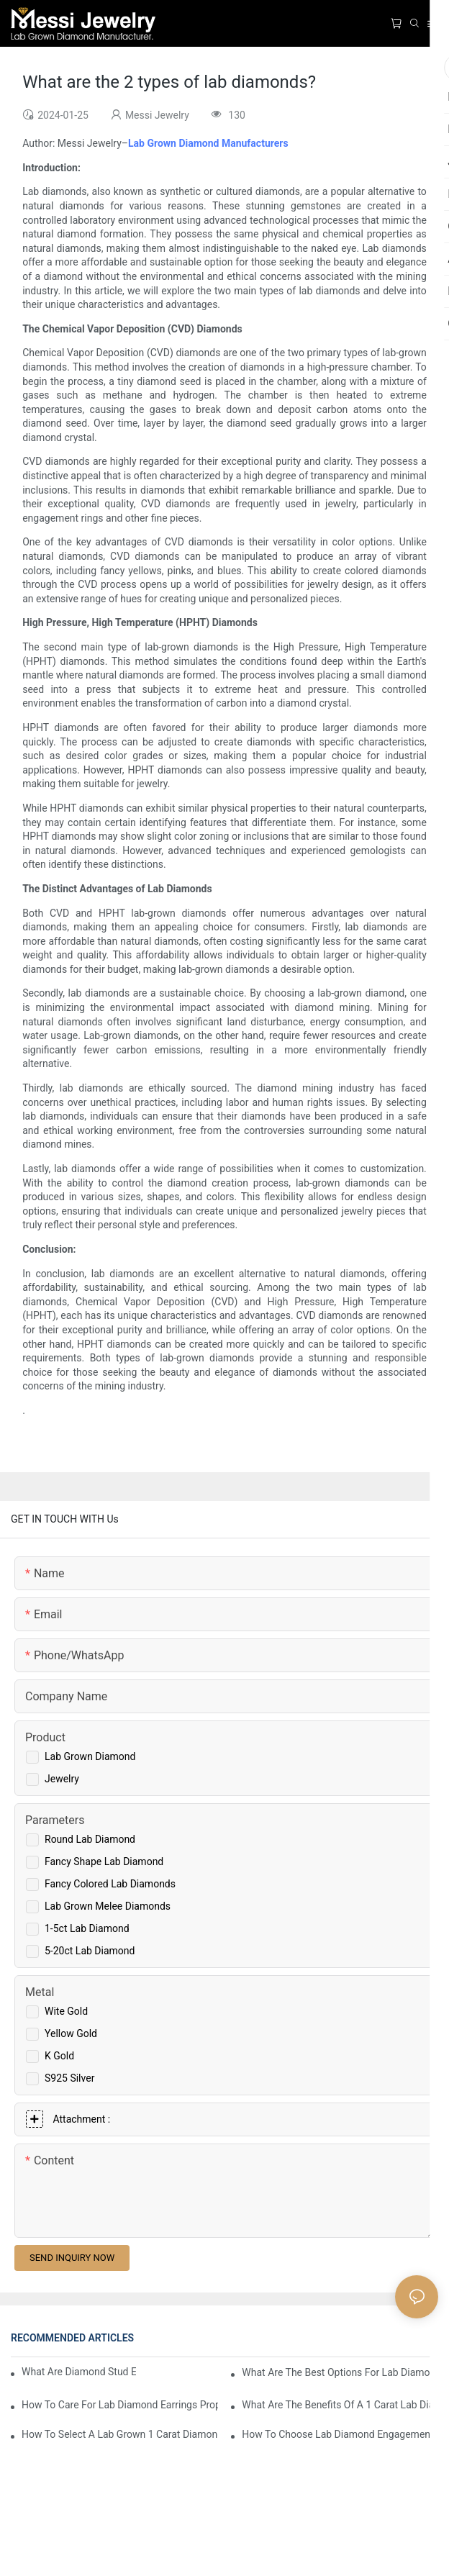 Image resolution: width=449 pixels, height=2576 pixels. Describe the element at coordinates (90, 1839) in the screenshot. I see `Round Lab Diamond` at that location.